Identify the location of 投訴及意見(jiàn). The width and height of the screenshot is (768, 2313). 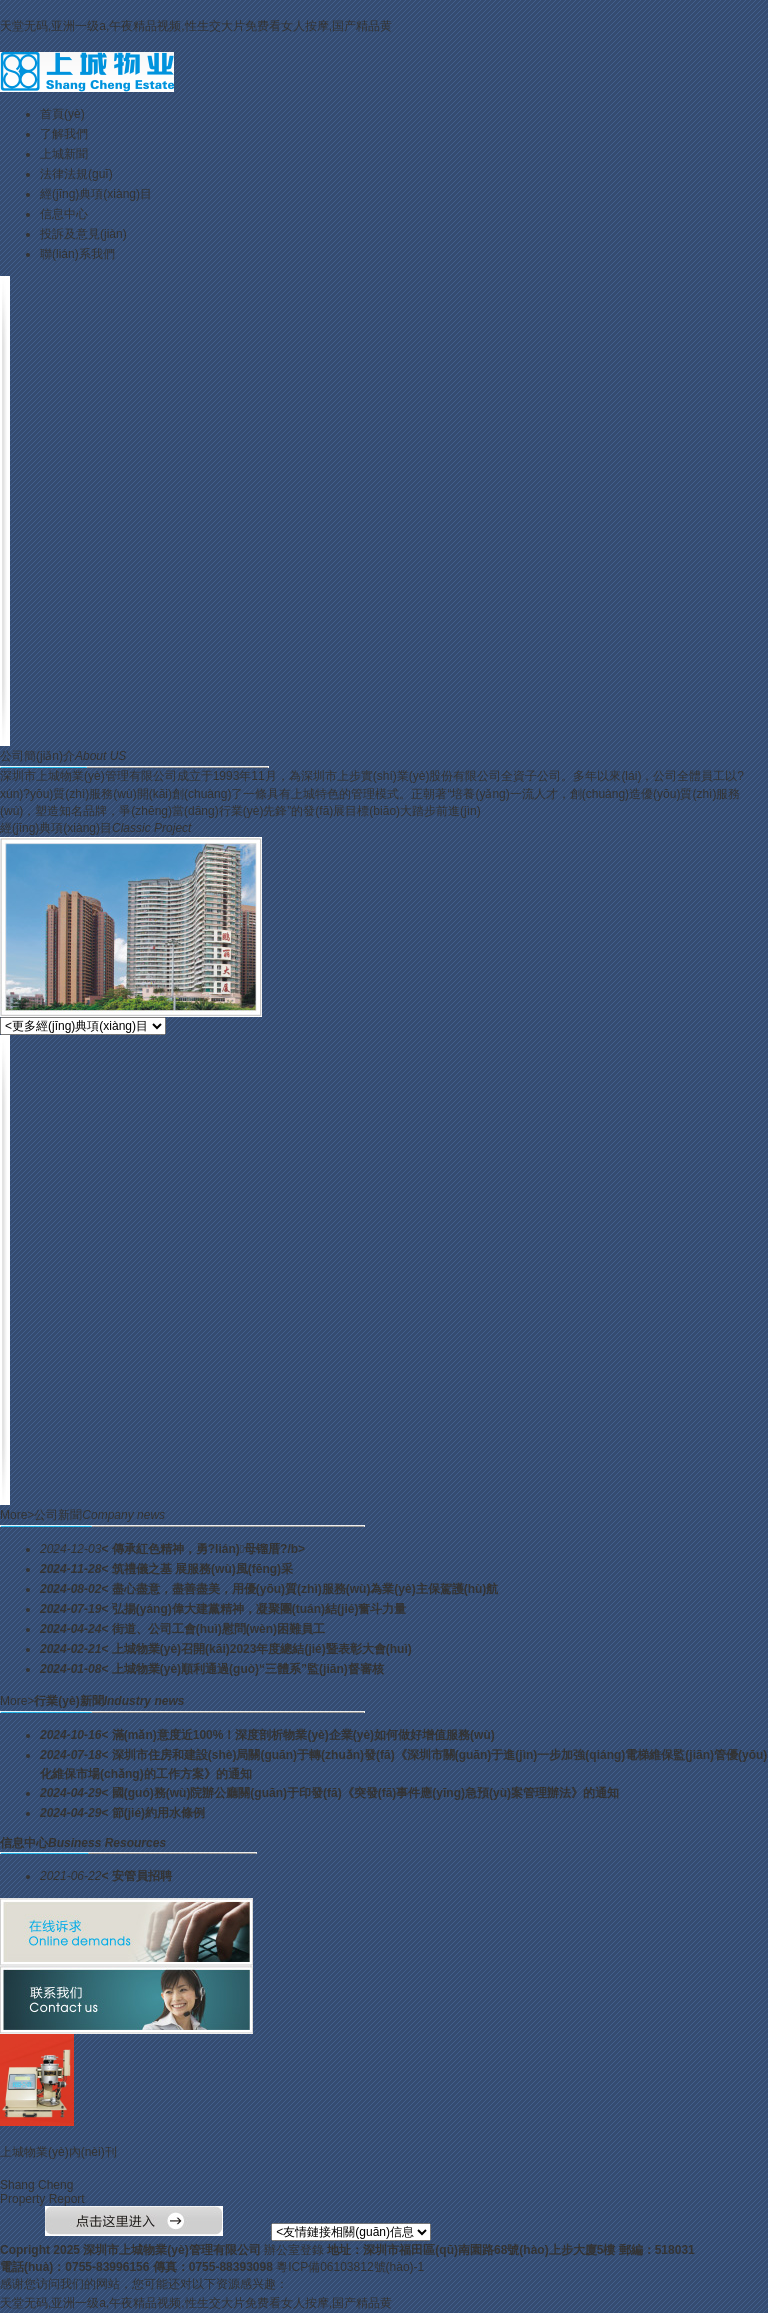
(83, 234).